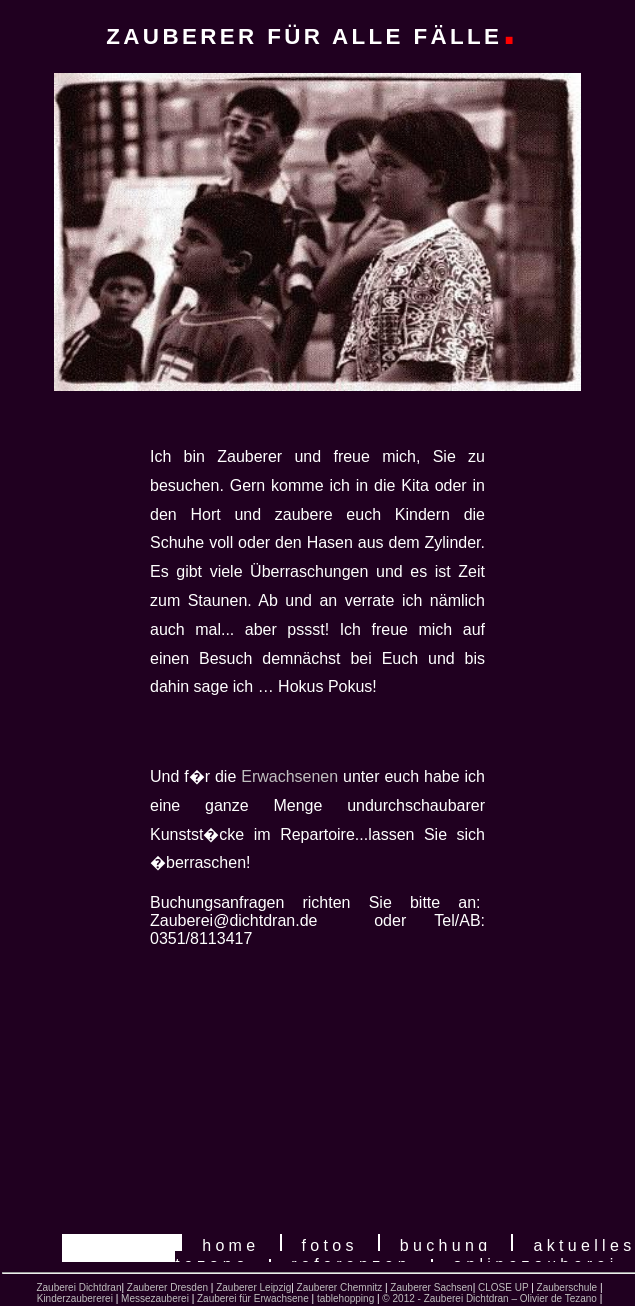  I want to click on CLOSE UP, so click(503, 1287).